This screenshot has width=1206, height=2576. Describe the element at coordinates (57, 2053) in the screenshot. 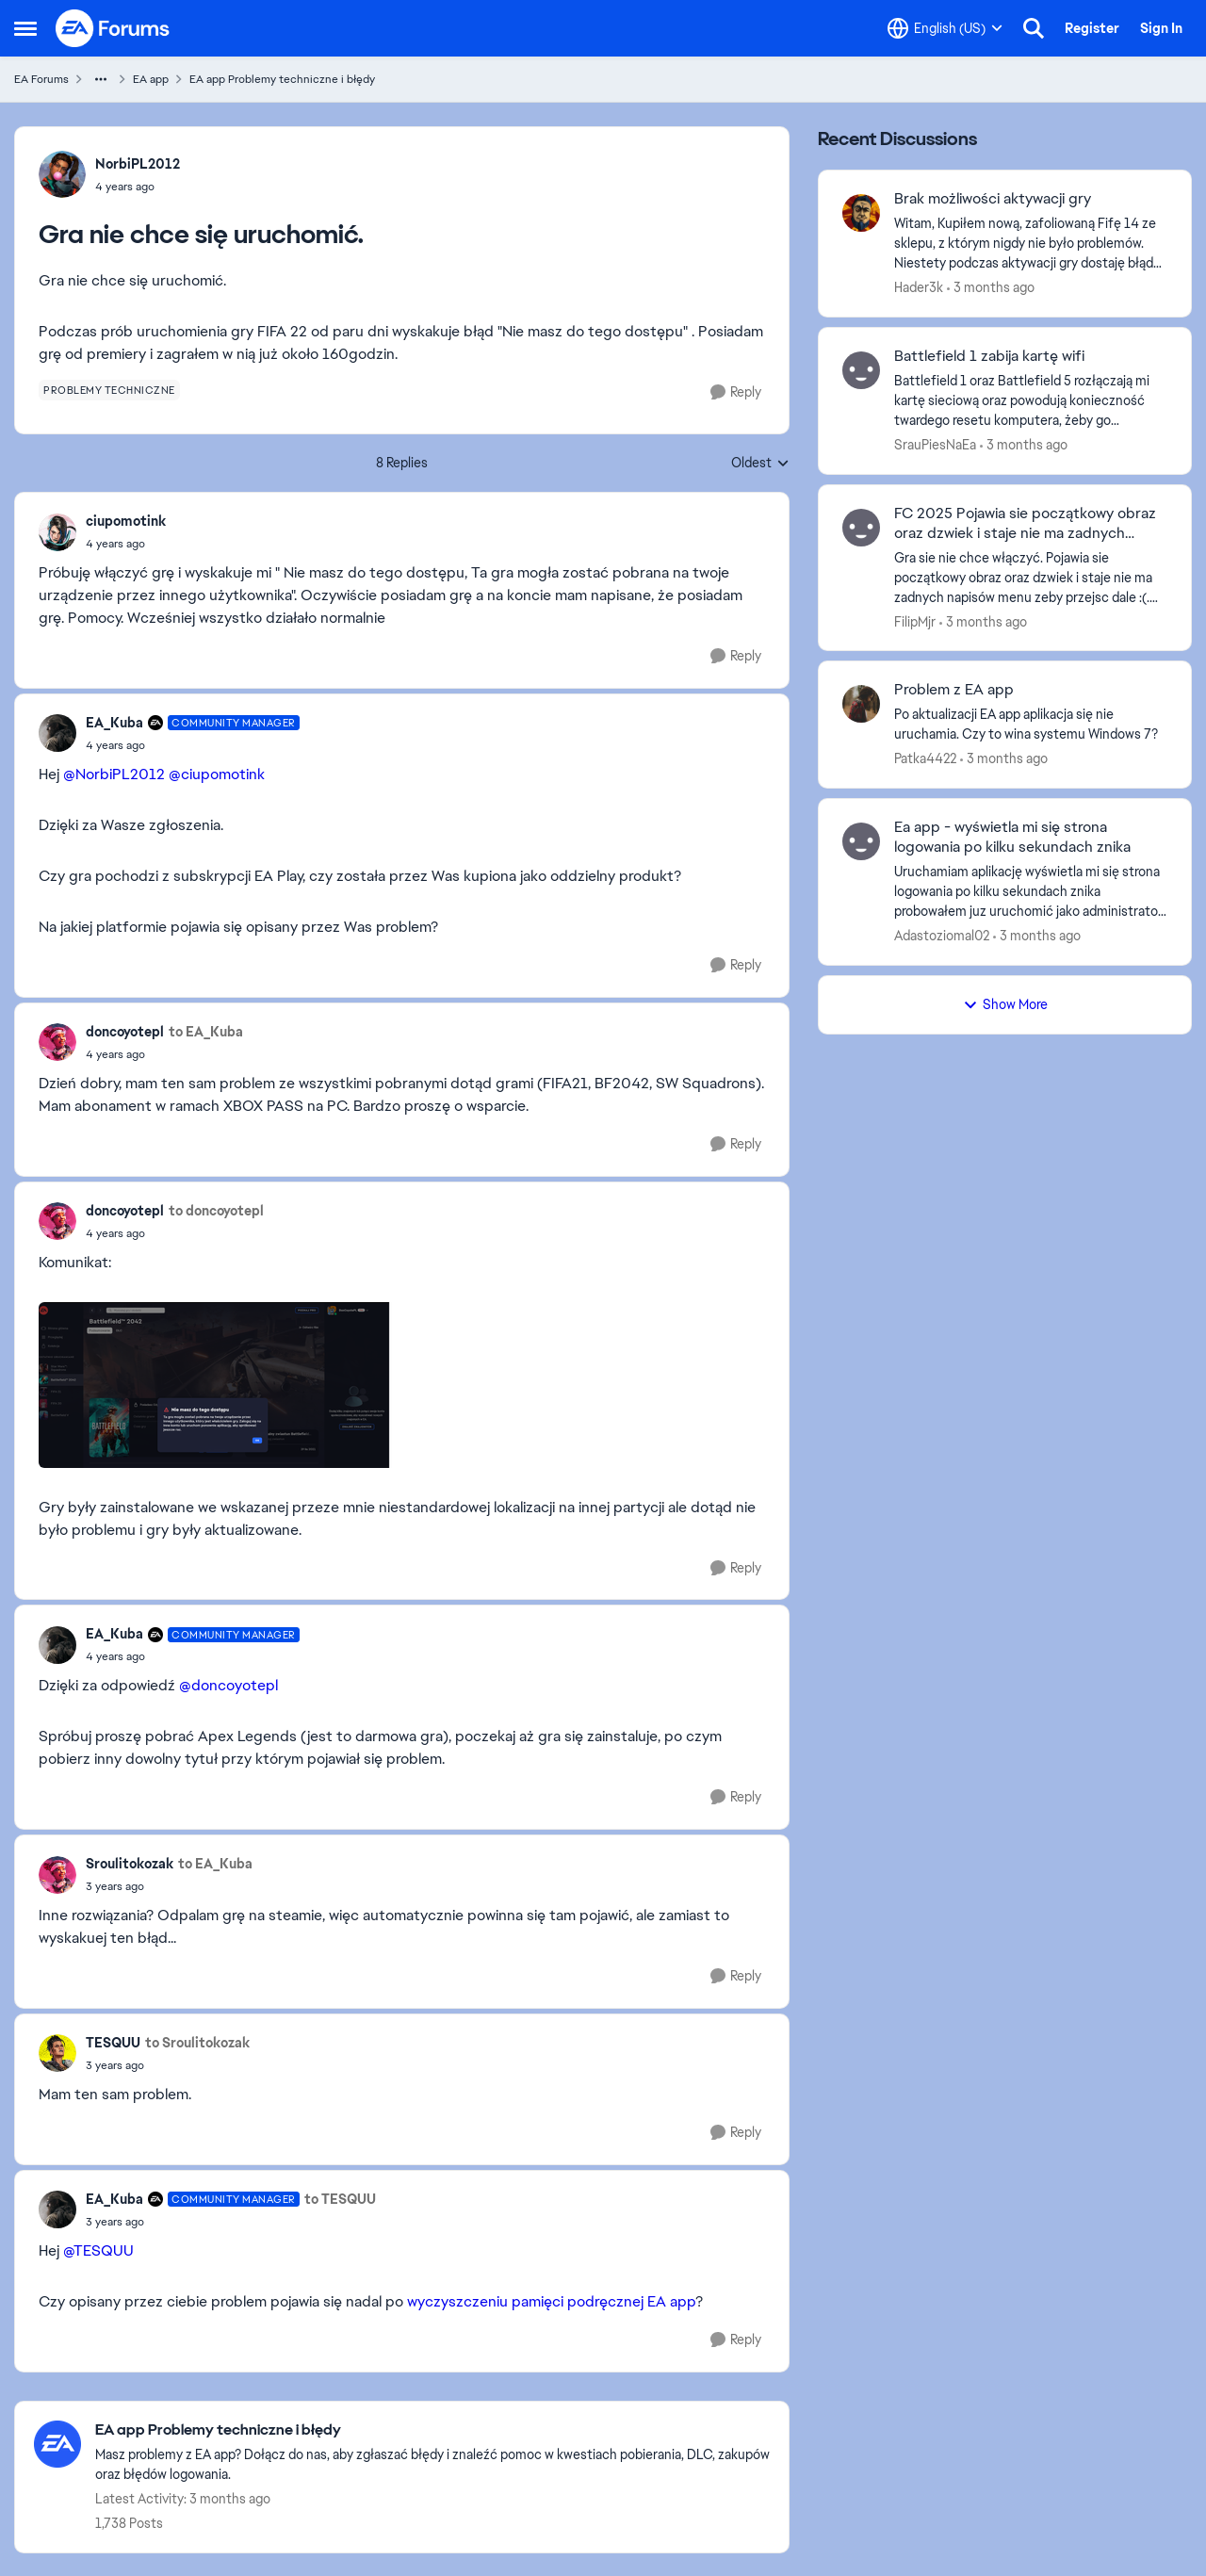

I see `[View Profile: TESQUU,]` at that location.